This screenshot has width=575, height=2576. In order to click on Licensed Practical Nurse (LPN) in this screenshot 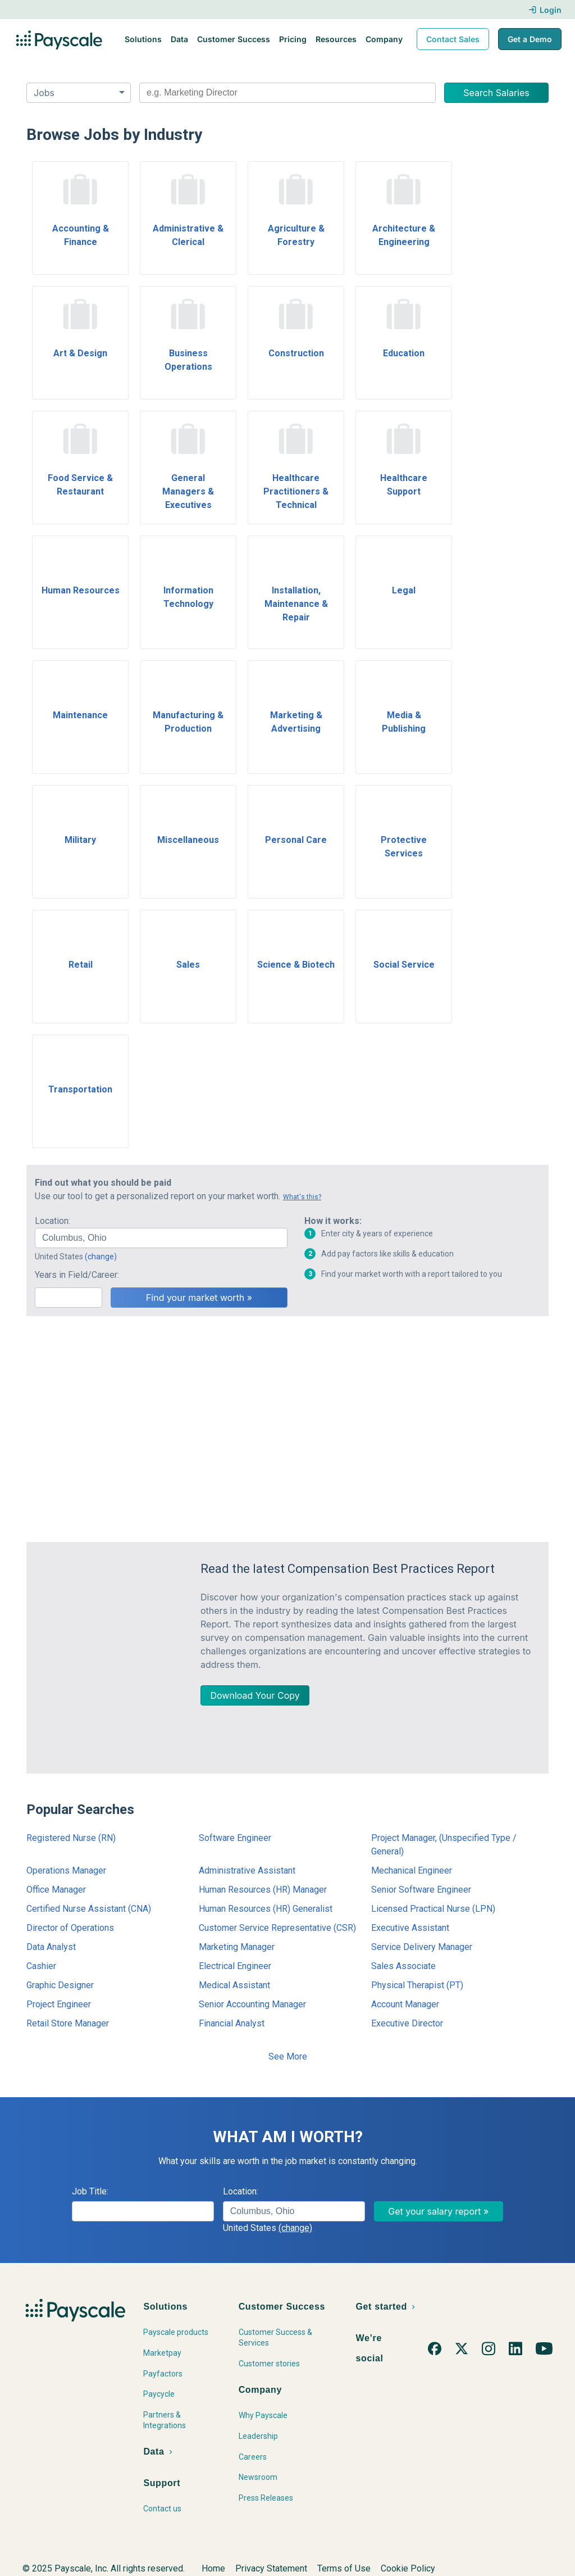, I will do `click(433, 1908)`.